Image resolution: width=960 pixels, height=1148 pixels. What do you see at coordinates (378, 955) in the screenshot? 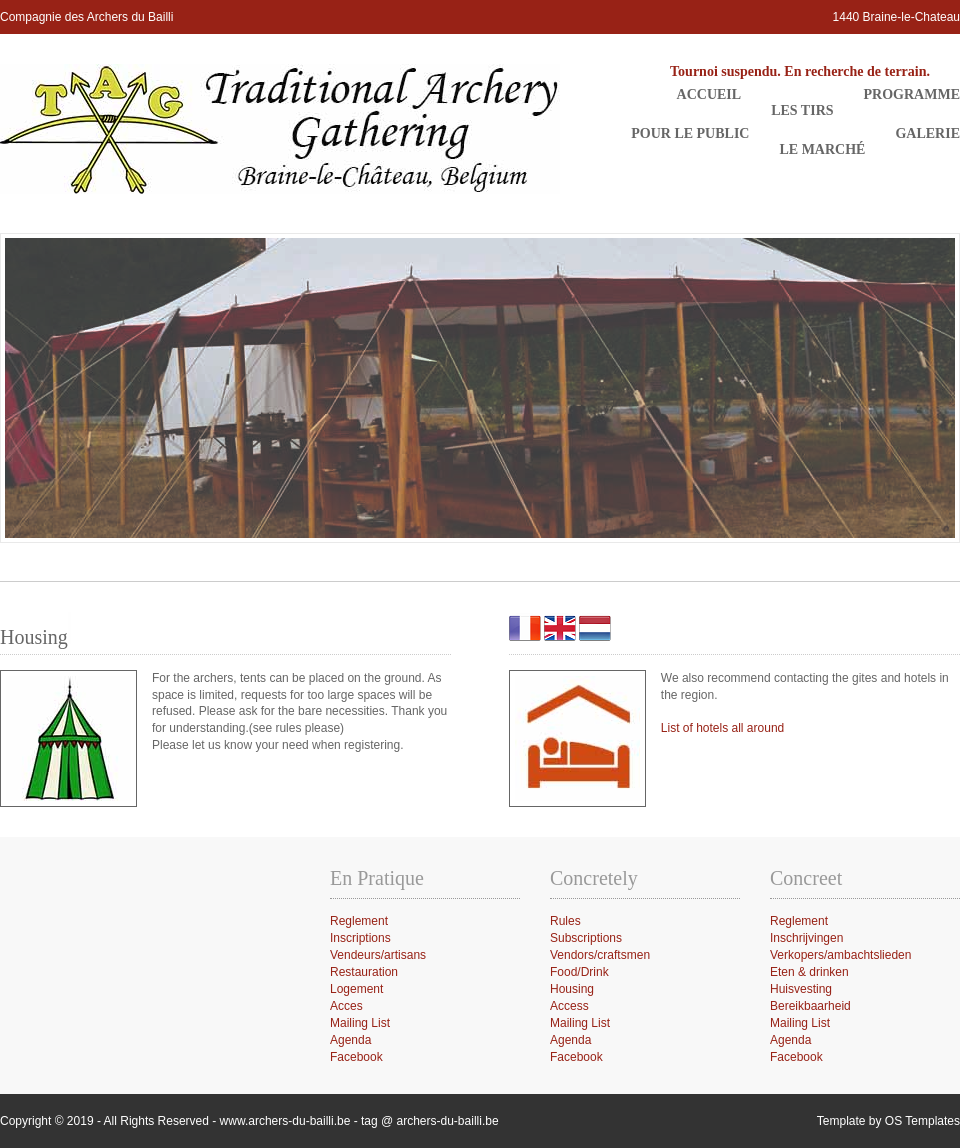
I see `Vendeurs/artisans` at bounding box center [378, 955].